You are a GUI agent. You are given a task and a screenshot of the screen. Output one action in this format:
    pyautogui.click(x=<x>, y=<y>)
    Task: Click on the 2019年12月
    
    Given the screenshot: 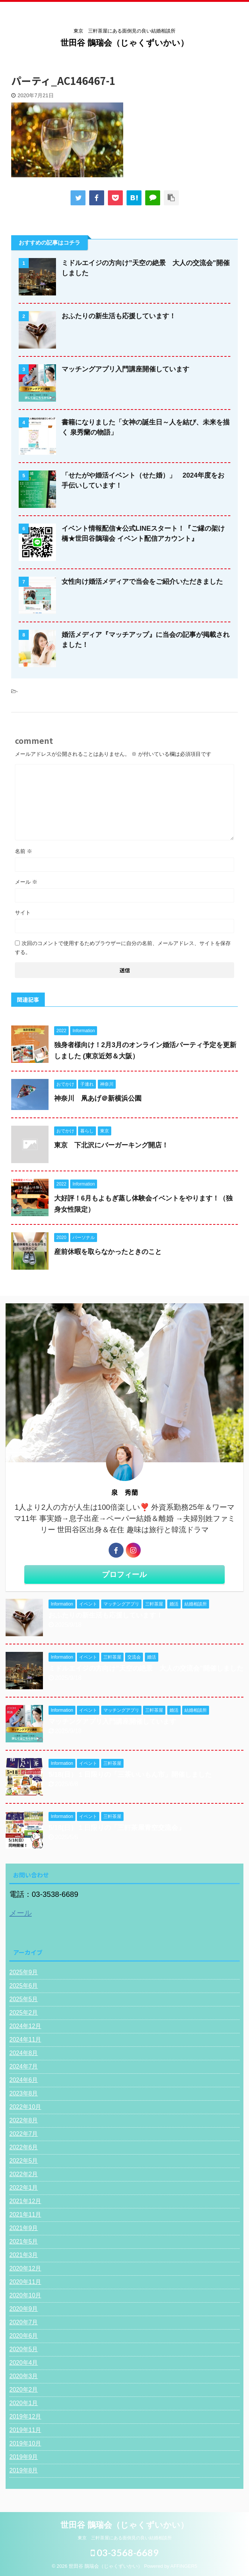 What is the action you would take?
    pyautogui.click(x=25, y=2416)
    